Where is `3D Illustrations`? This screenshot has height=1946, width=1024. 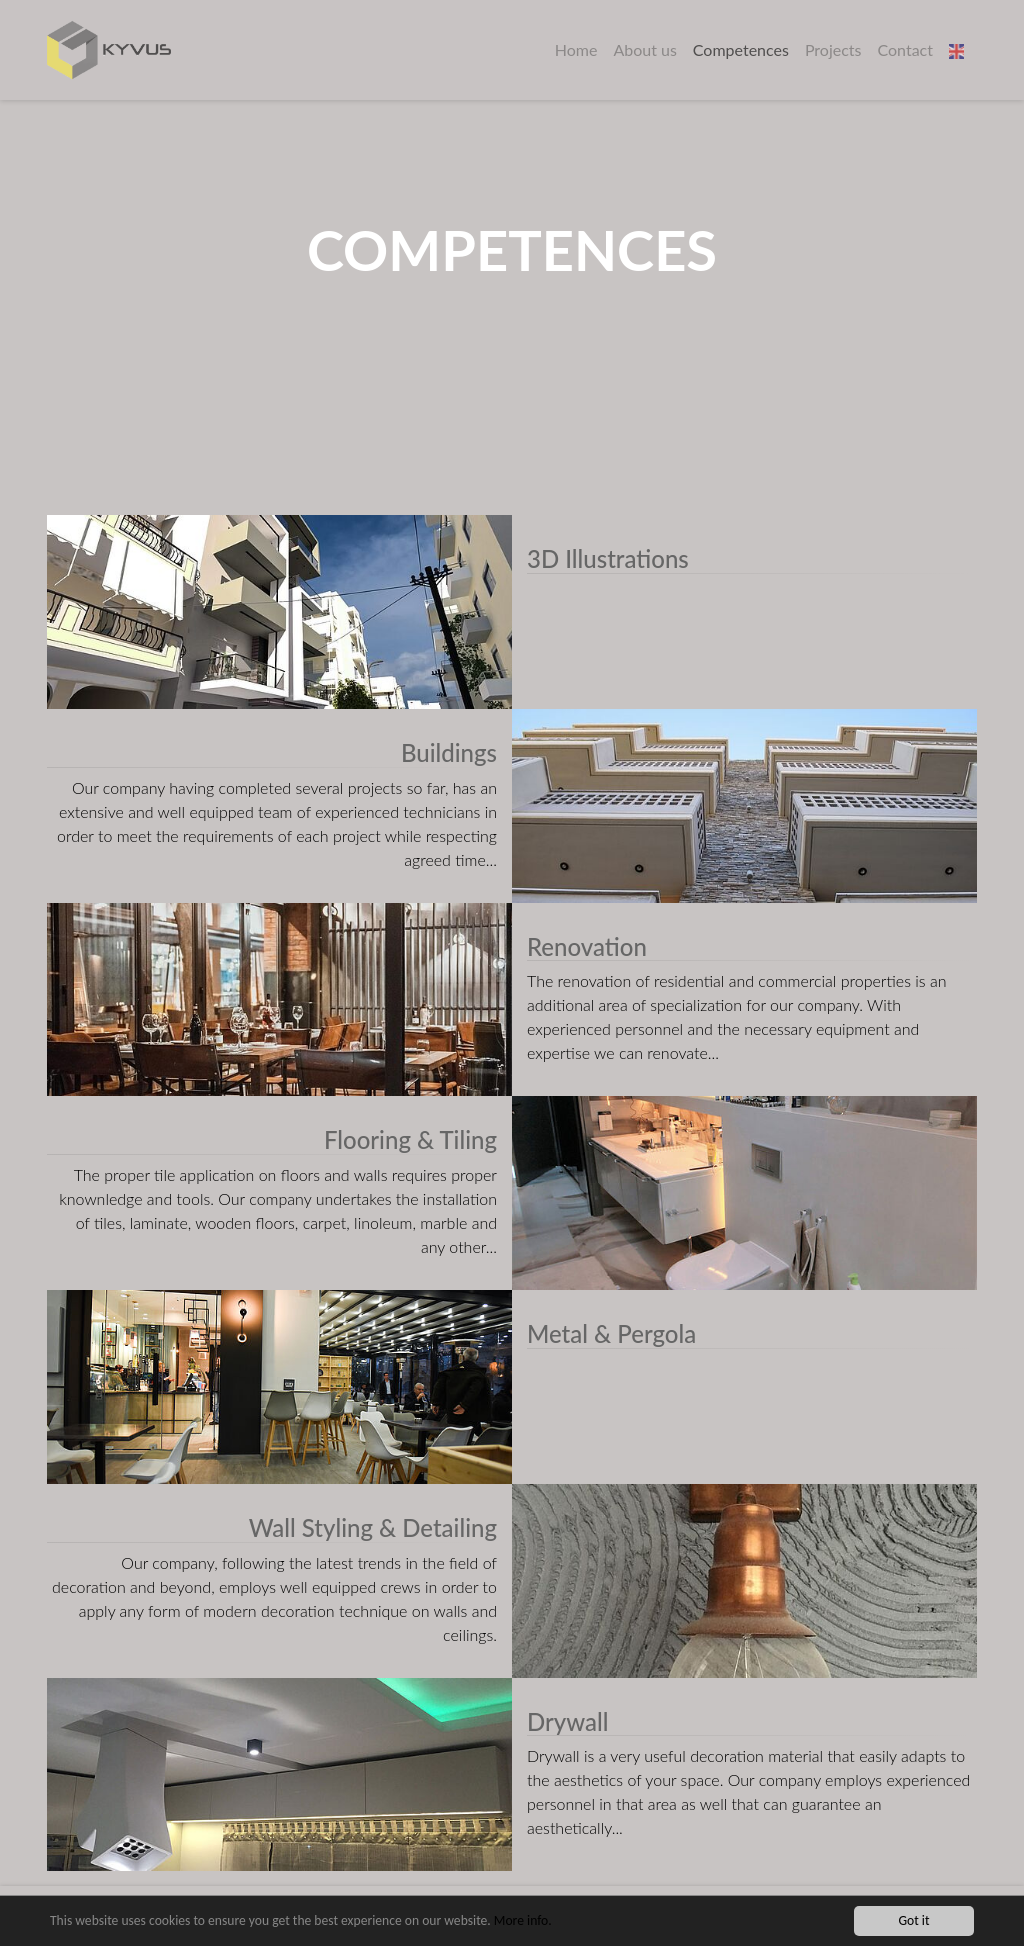 3D Illustrations is located at coordinates (608, 558).